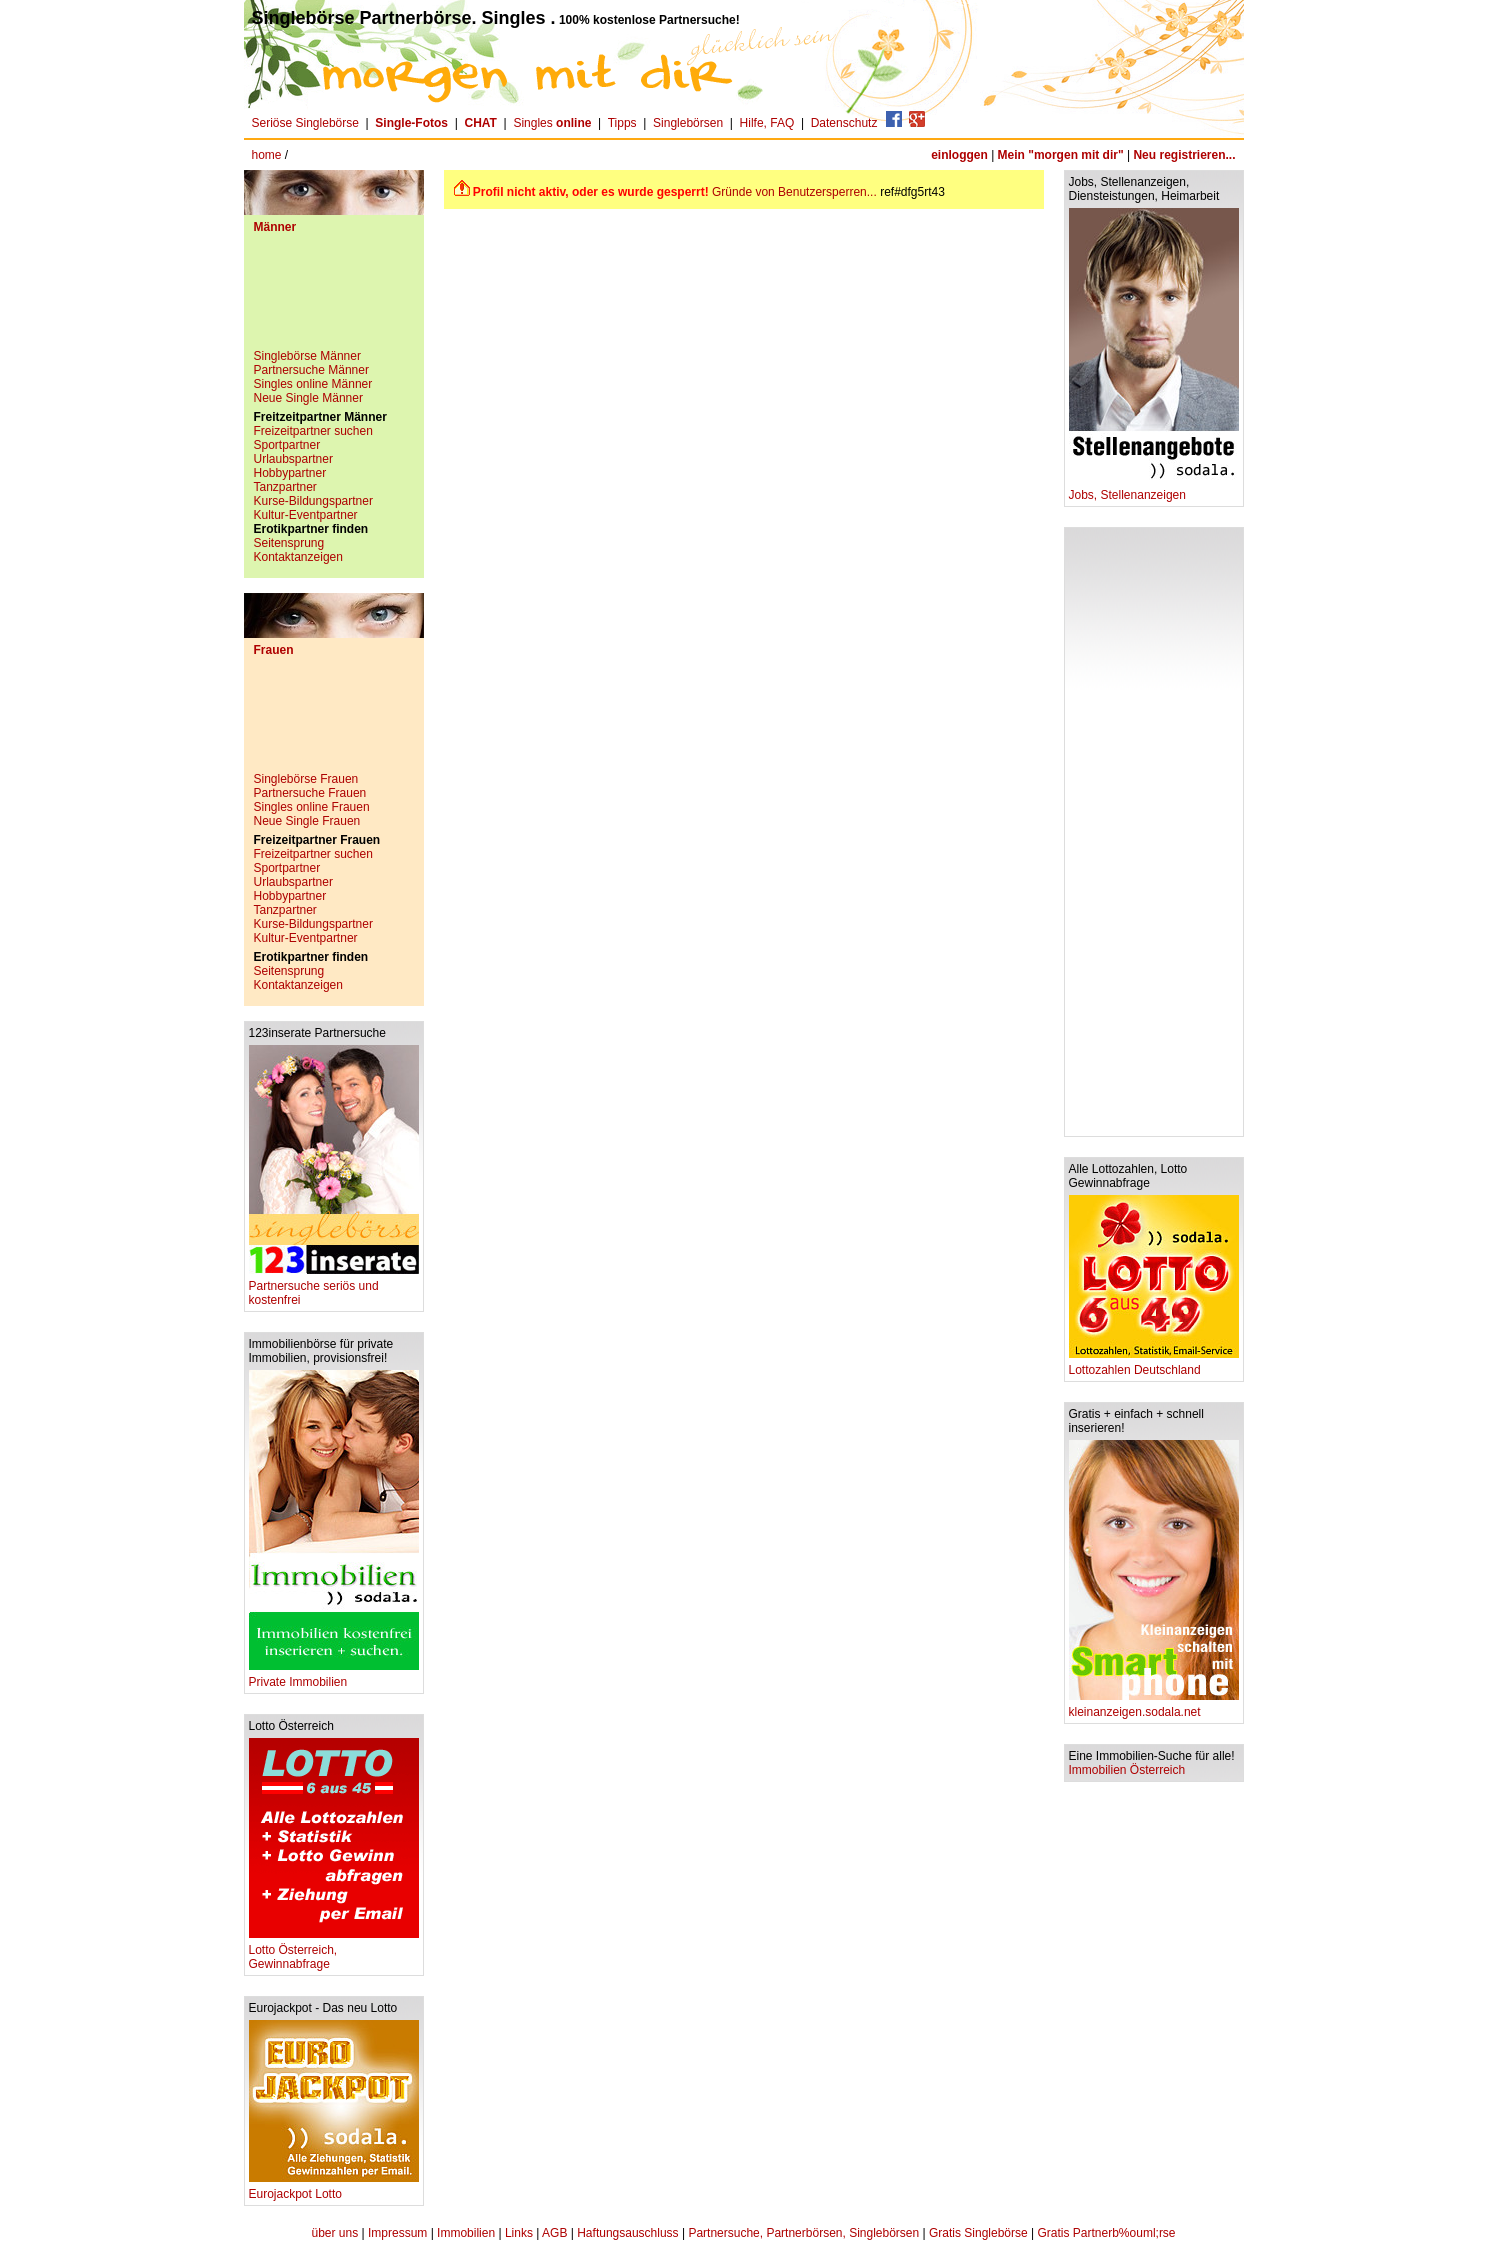 This screenshot has width=1487, height=2268. I want to click on Immobilien, so click(466, 2233).